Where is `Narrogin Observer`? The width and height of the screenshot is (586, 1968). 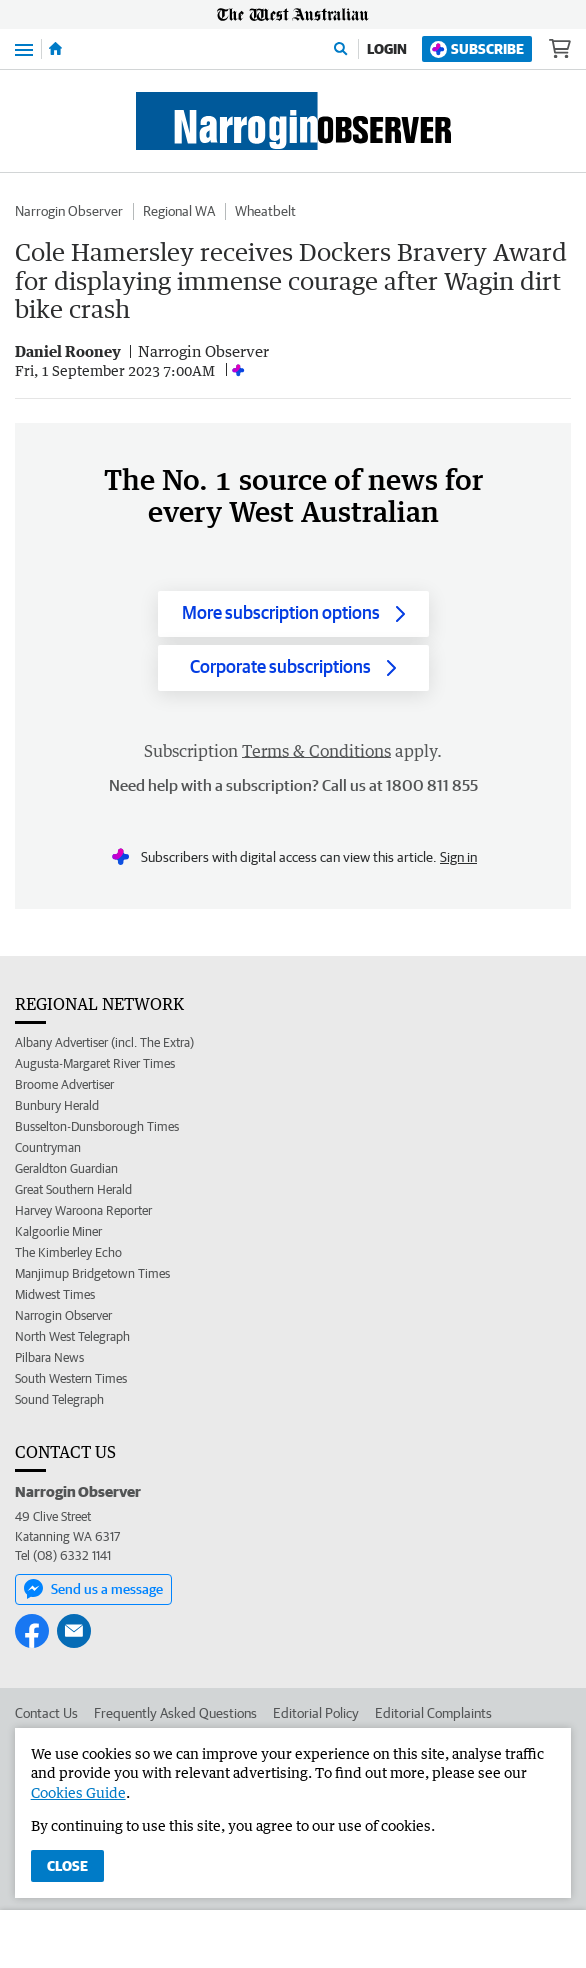 Narrogin Observer is located at coordinates (69, 211).